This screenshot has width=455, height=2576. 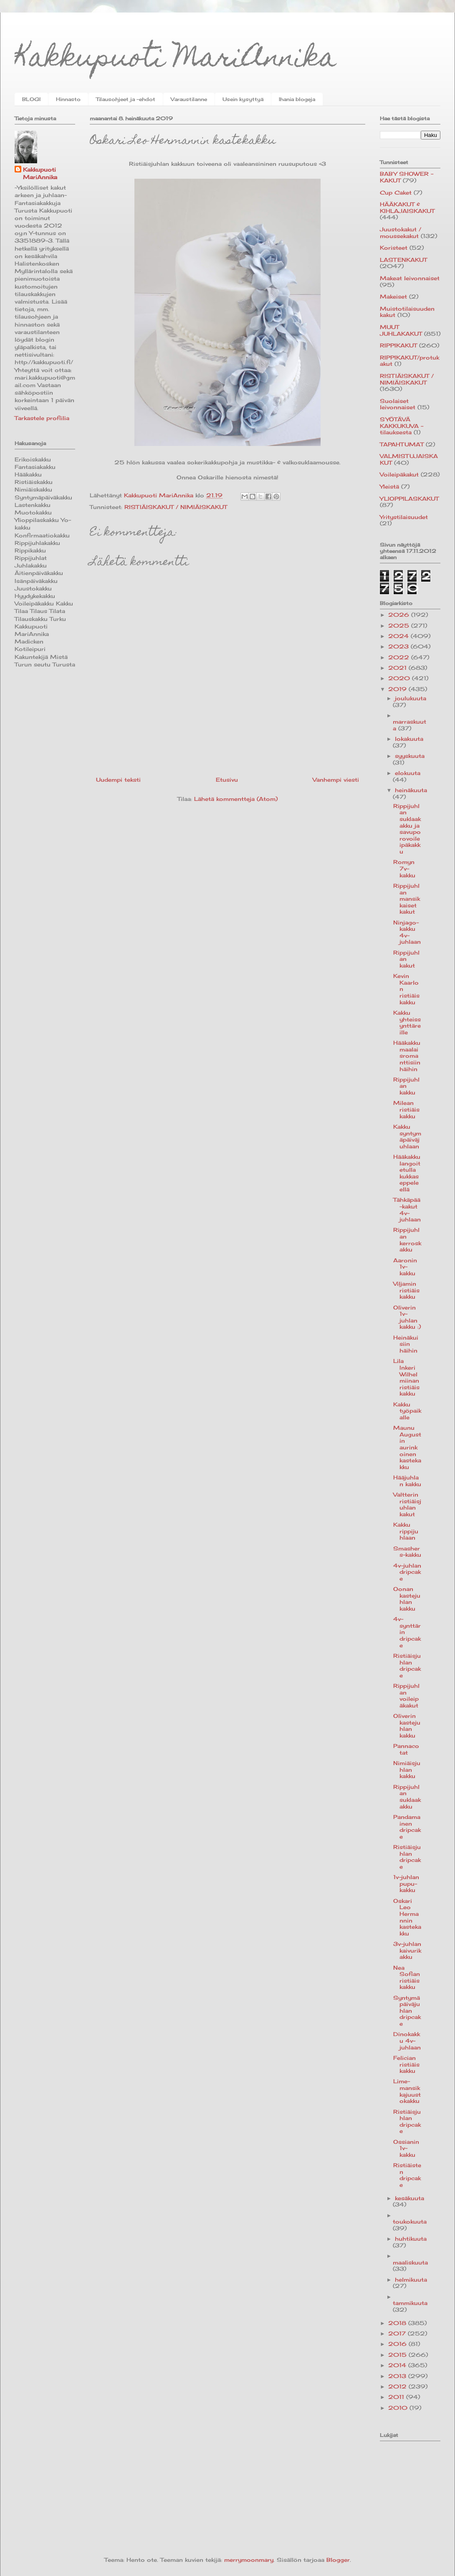 What do you see at coordinates (407, 2091) in the screenshot?
I see `Lime-mansikkajuustokakku` at bounding box center [407, 2091].